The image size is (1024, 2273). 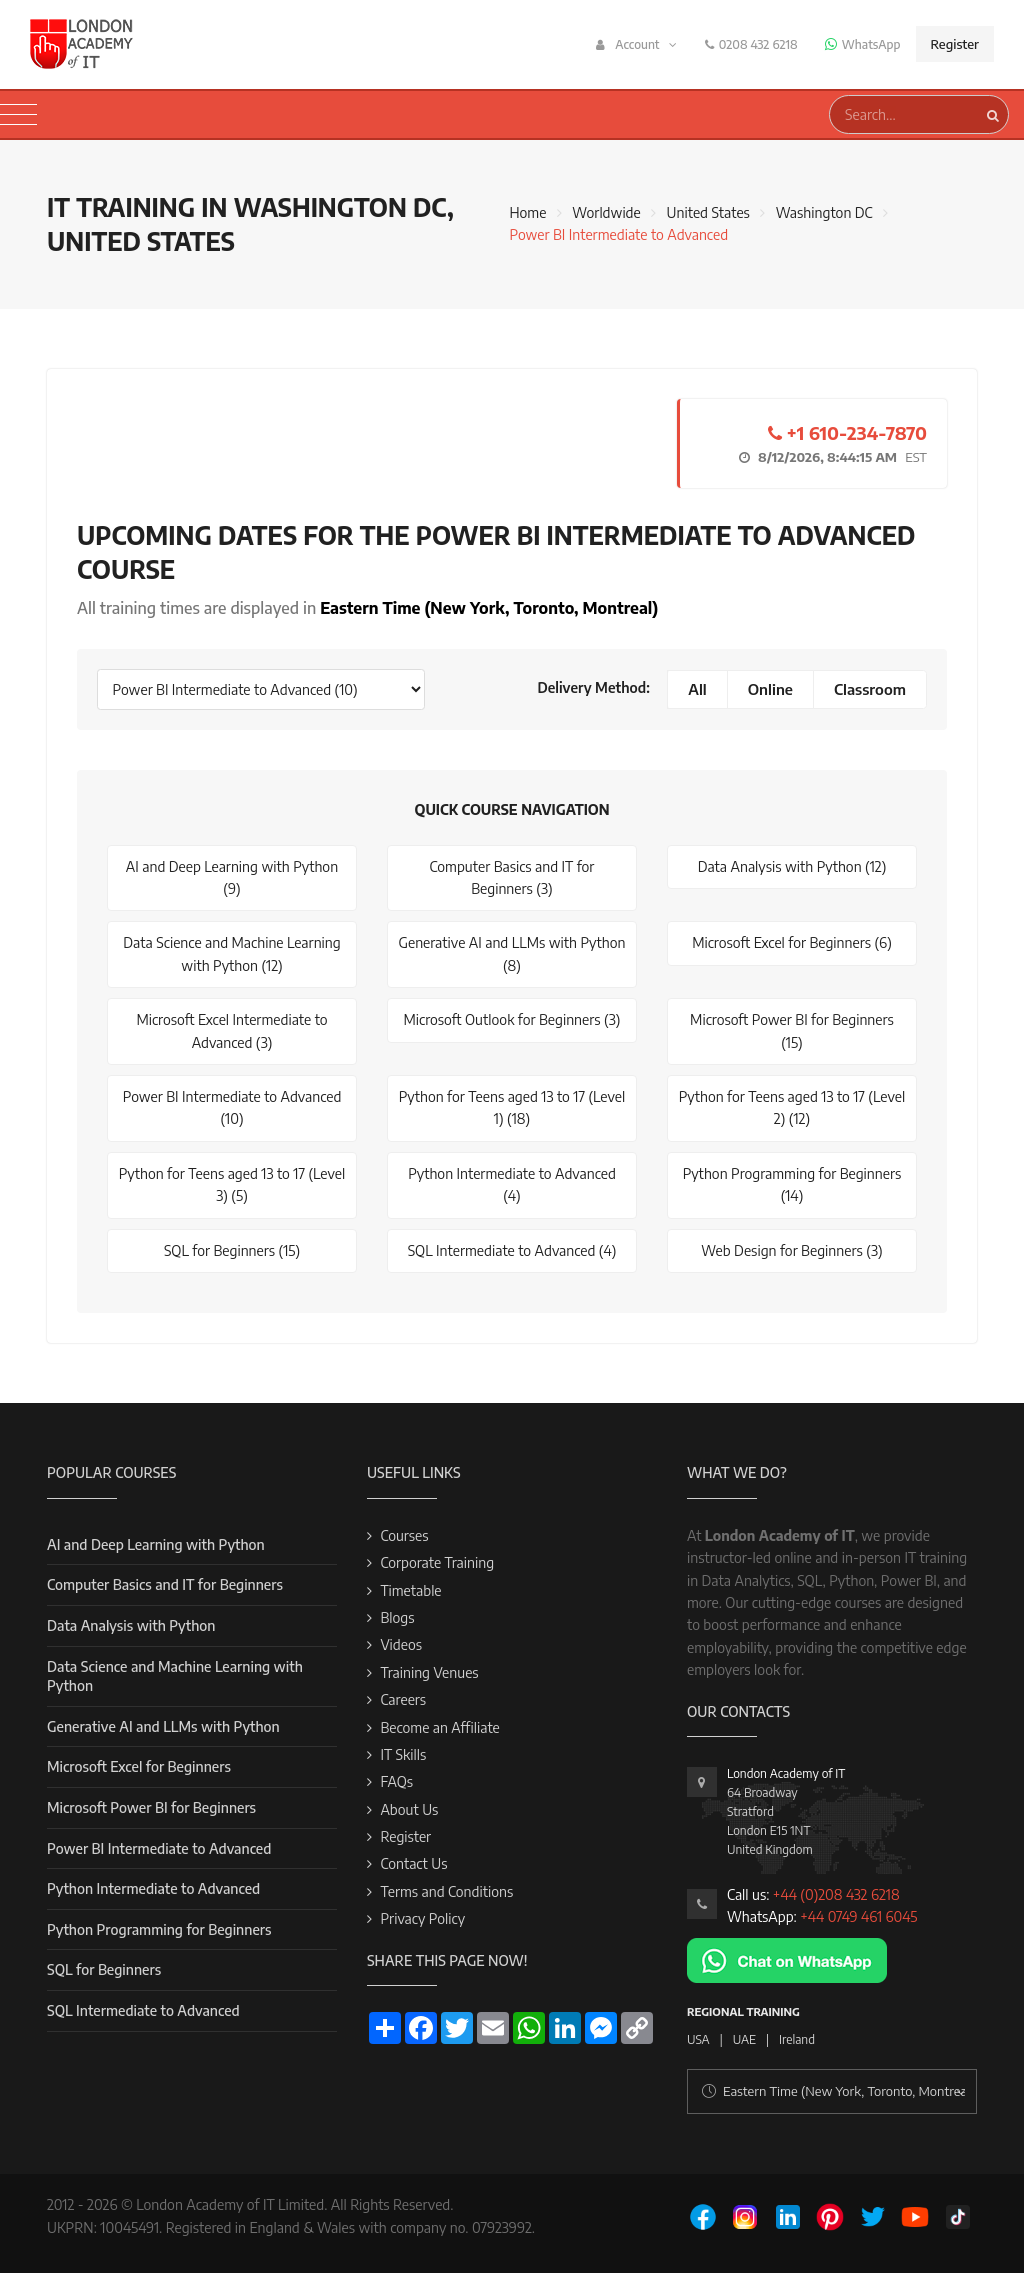 I want to click on Power BI Intermediate to Advanced (10), so click(x=232, y=1107).